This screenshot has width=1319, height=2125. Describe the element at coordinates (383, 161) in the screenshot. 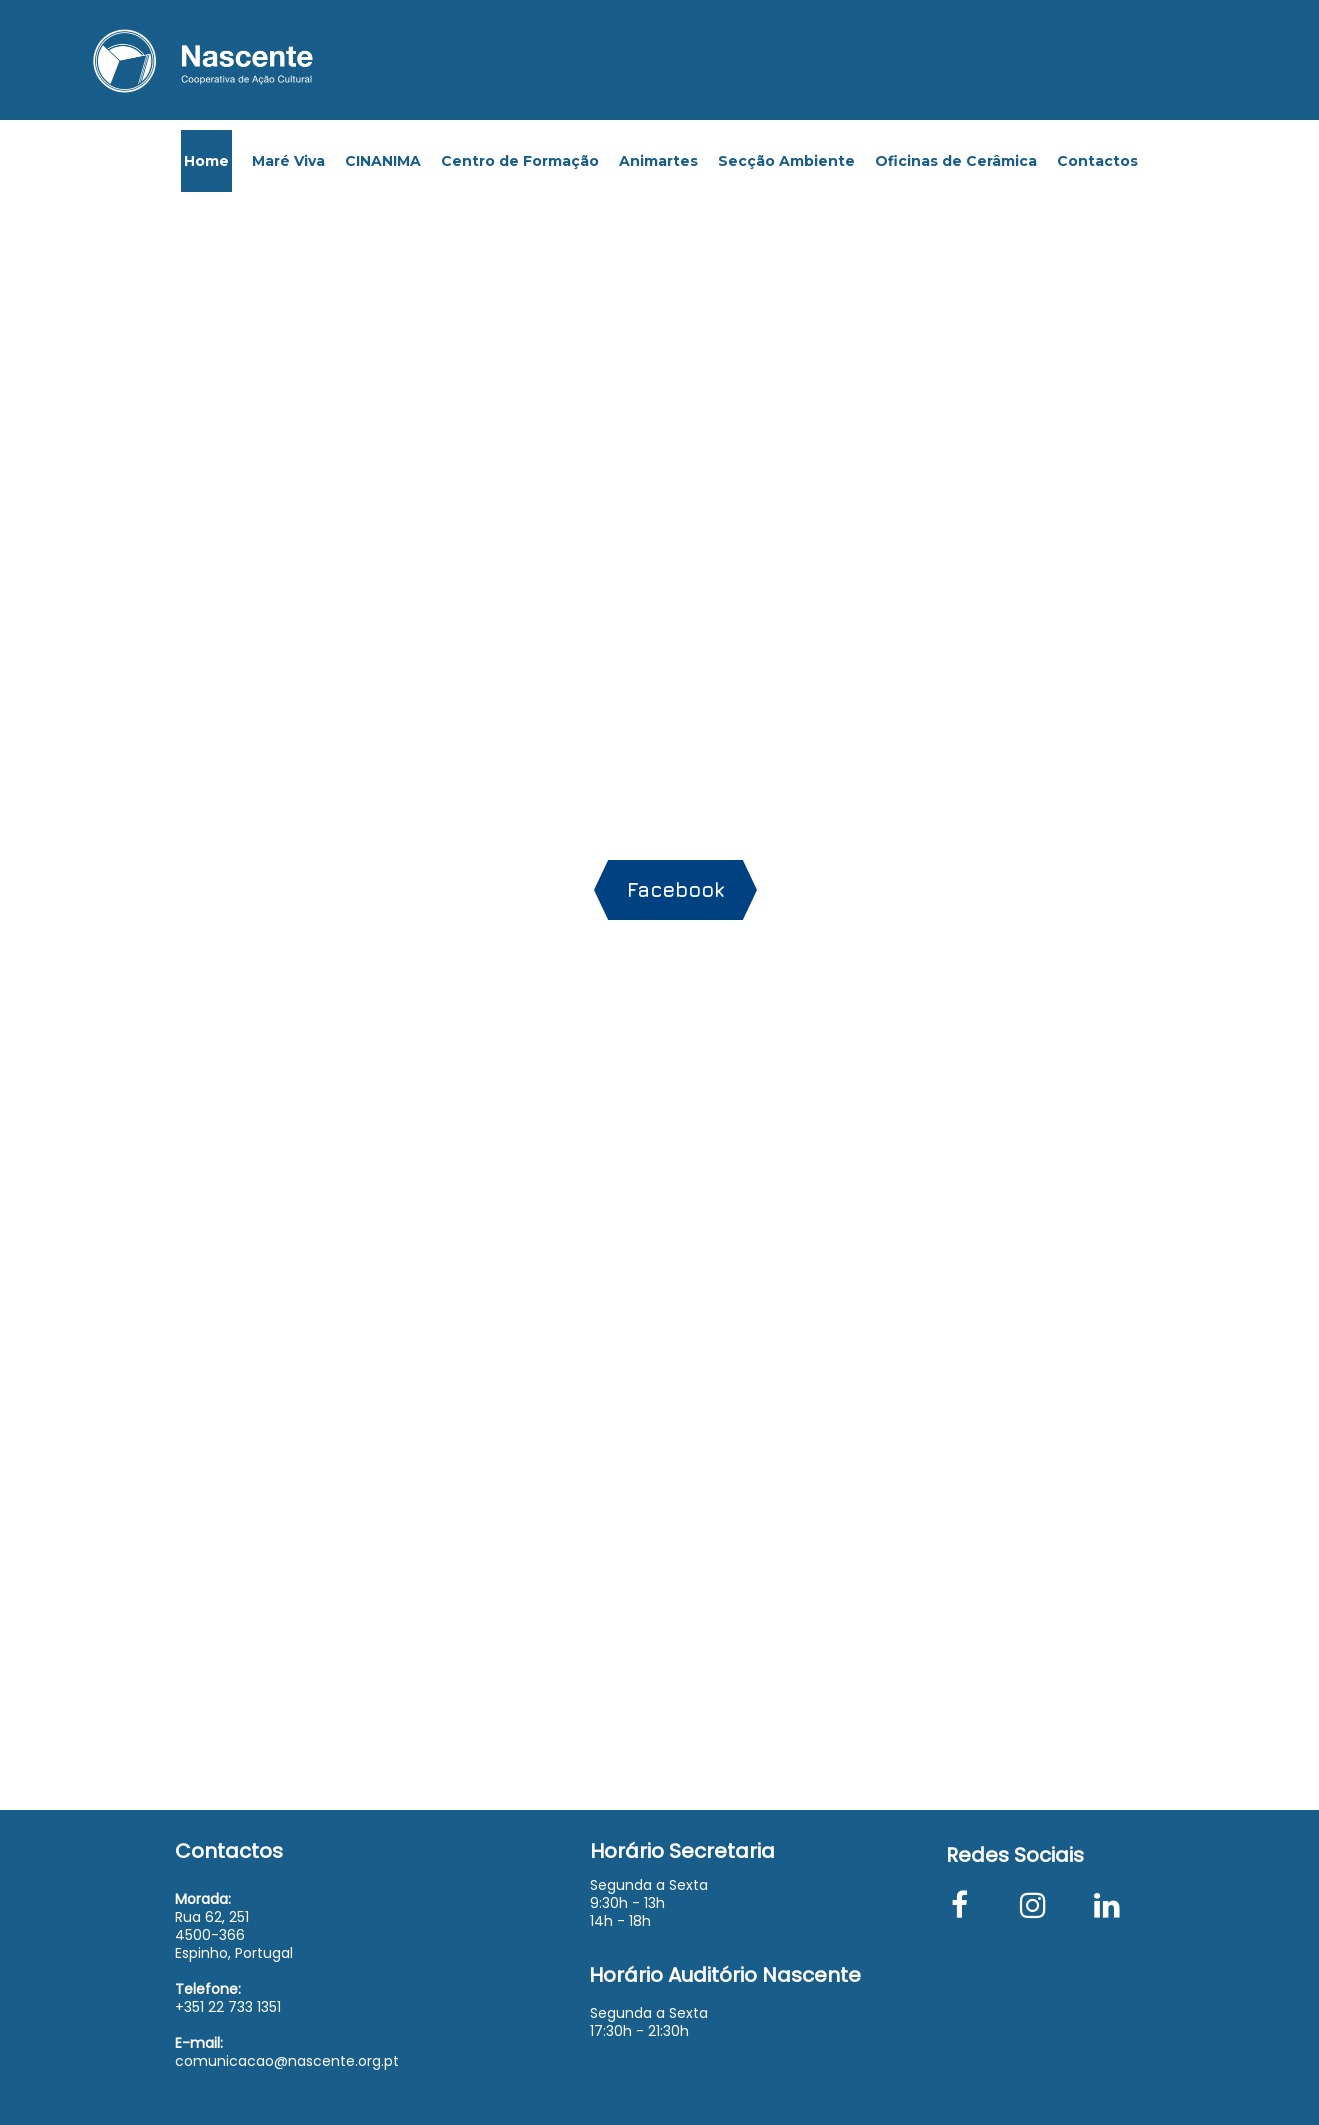

I see `CINANIMA` at that location.